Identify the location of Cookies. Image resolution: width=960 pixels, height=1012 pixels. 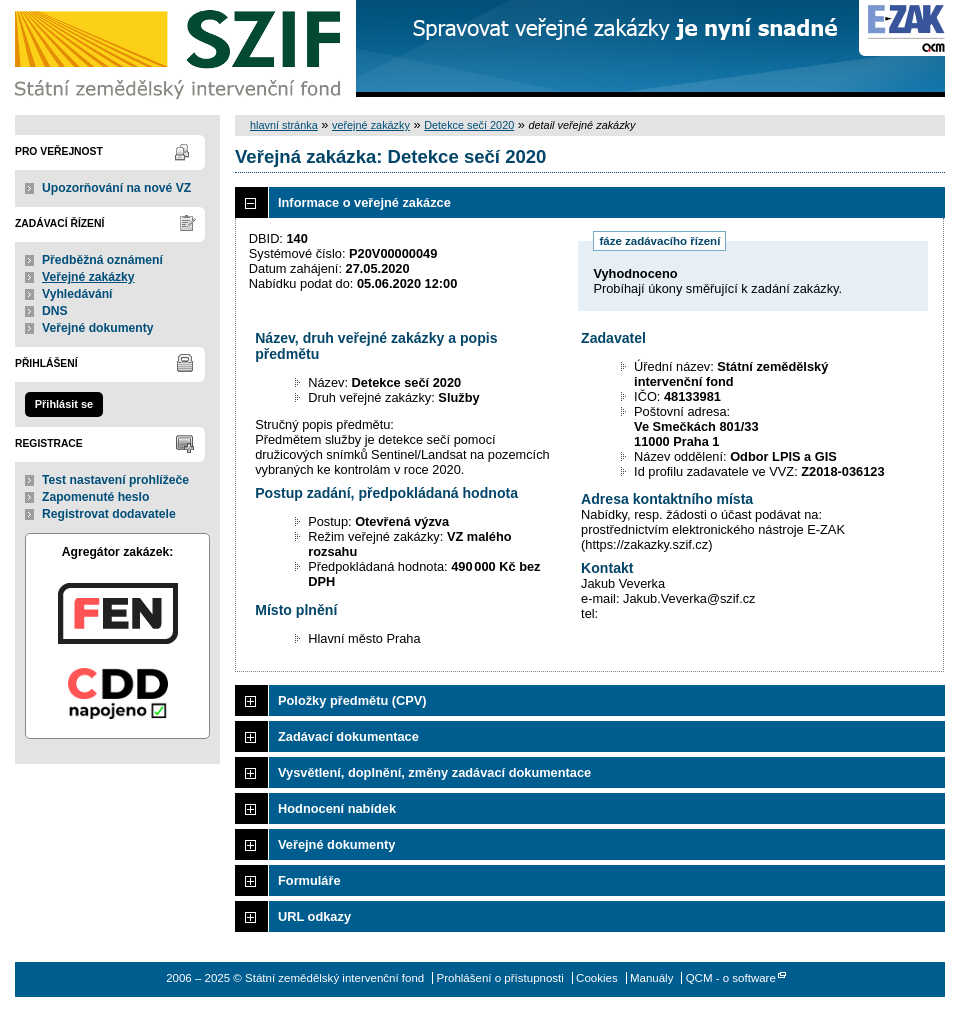
(597, 978).